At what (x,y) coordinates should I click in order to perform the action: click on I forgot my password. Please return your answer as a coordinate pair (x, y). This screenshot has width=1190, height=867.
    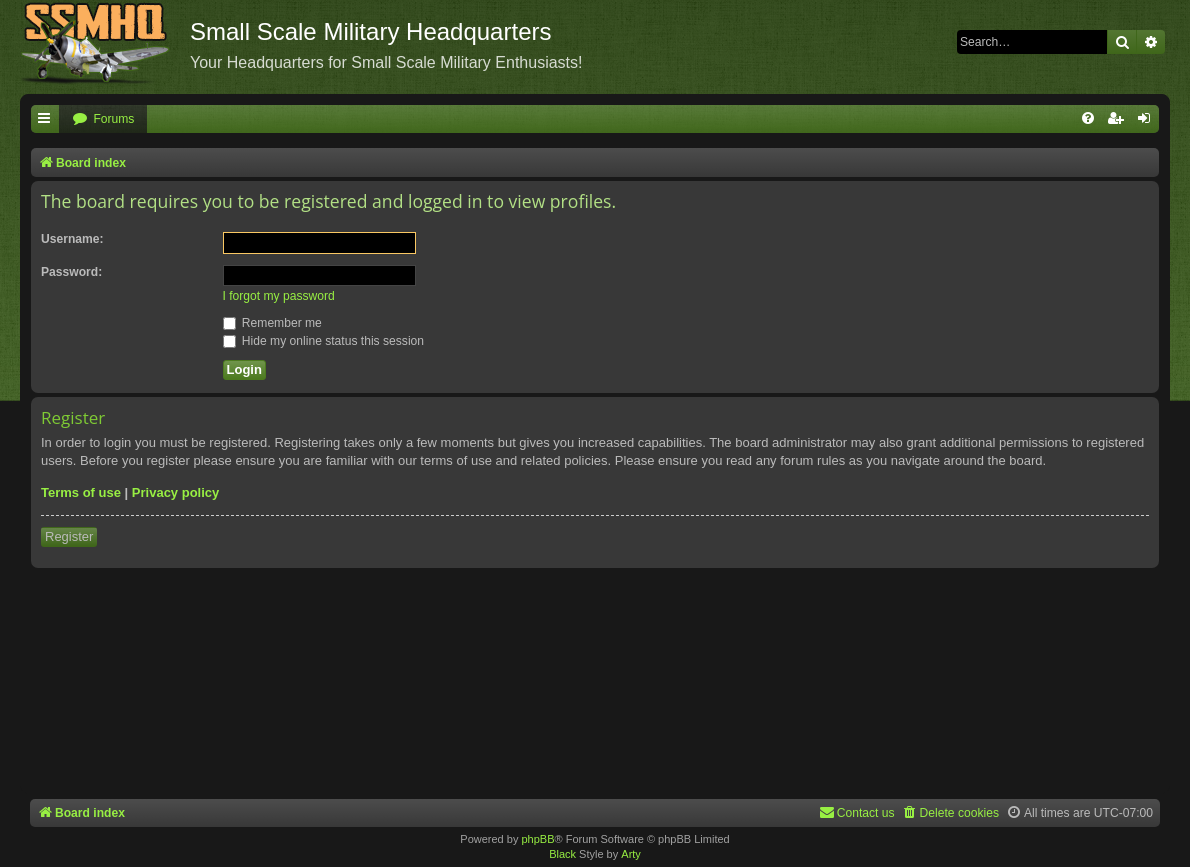
    Looking at the image, I should click on (279, 296).